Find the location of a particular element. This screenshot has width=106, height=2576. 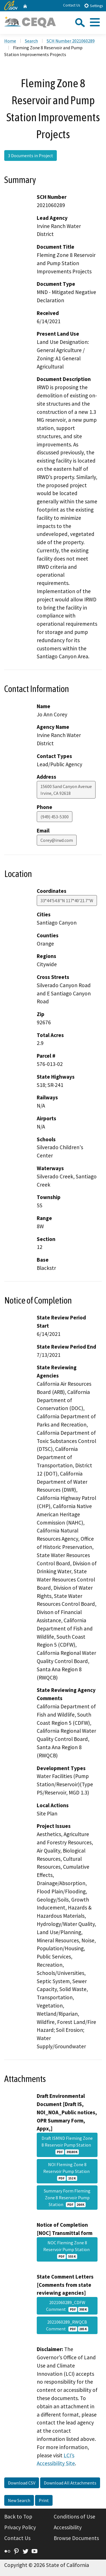

Contact Us is located at coordinates (71, 5).